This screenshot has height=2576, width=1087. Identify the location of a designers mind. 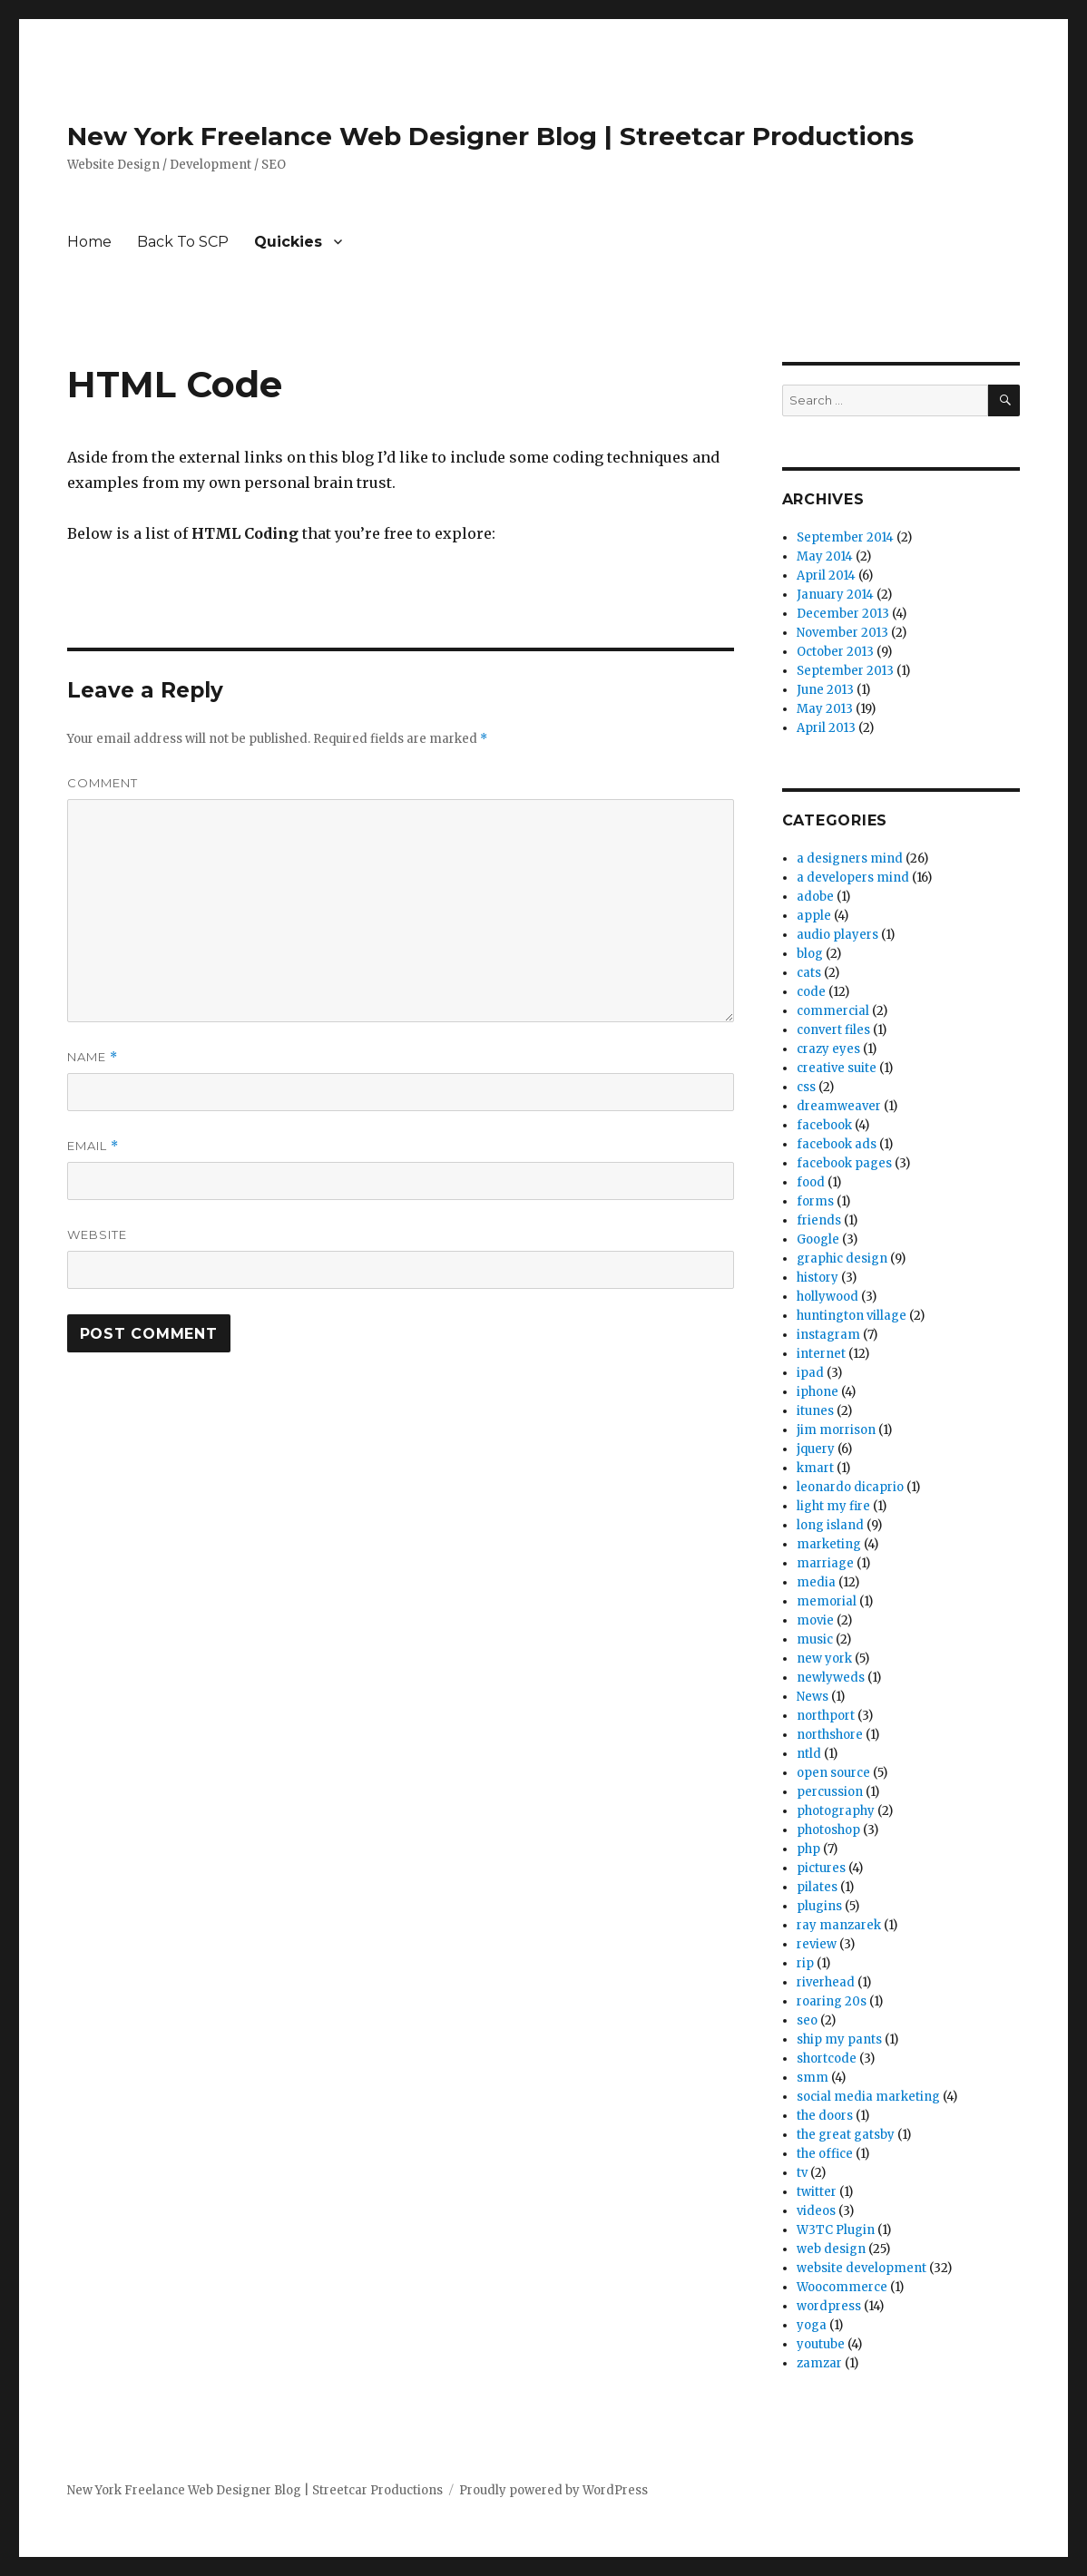
(850, 858).